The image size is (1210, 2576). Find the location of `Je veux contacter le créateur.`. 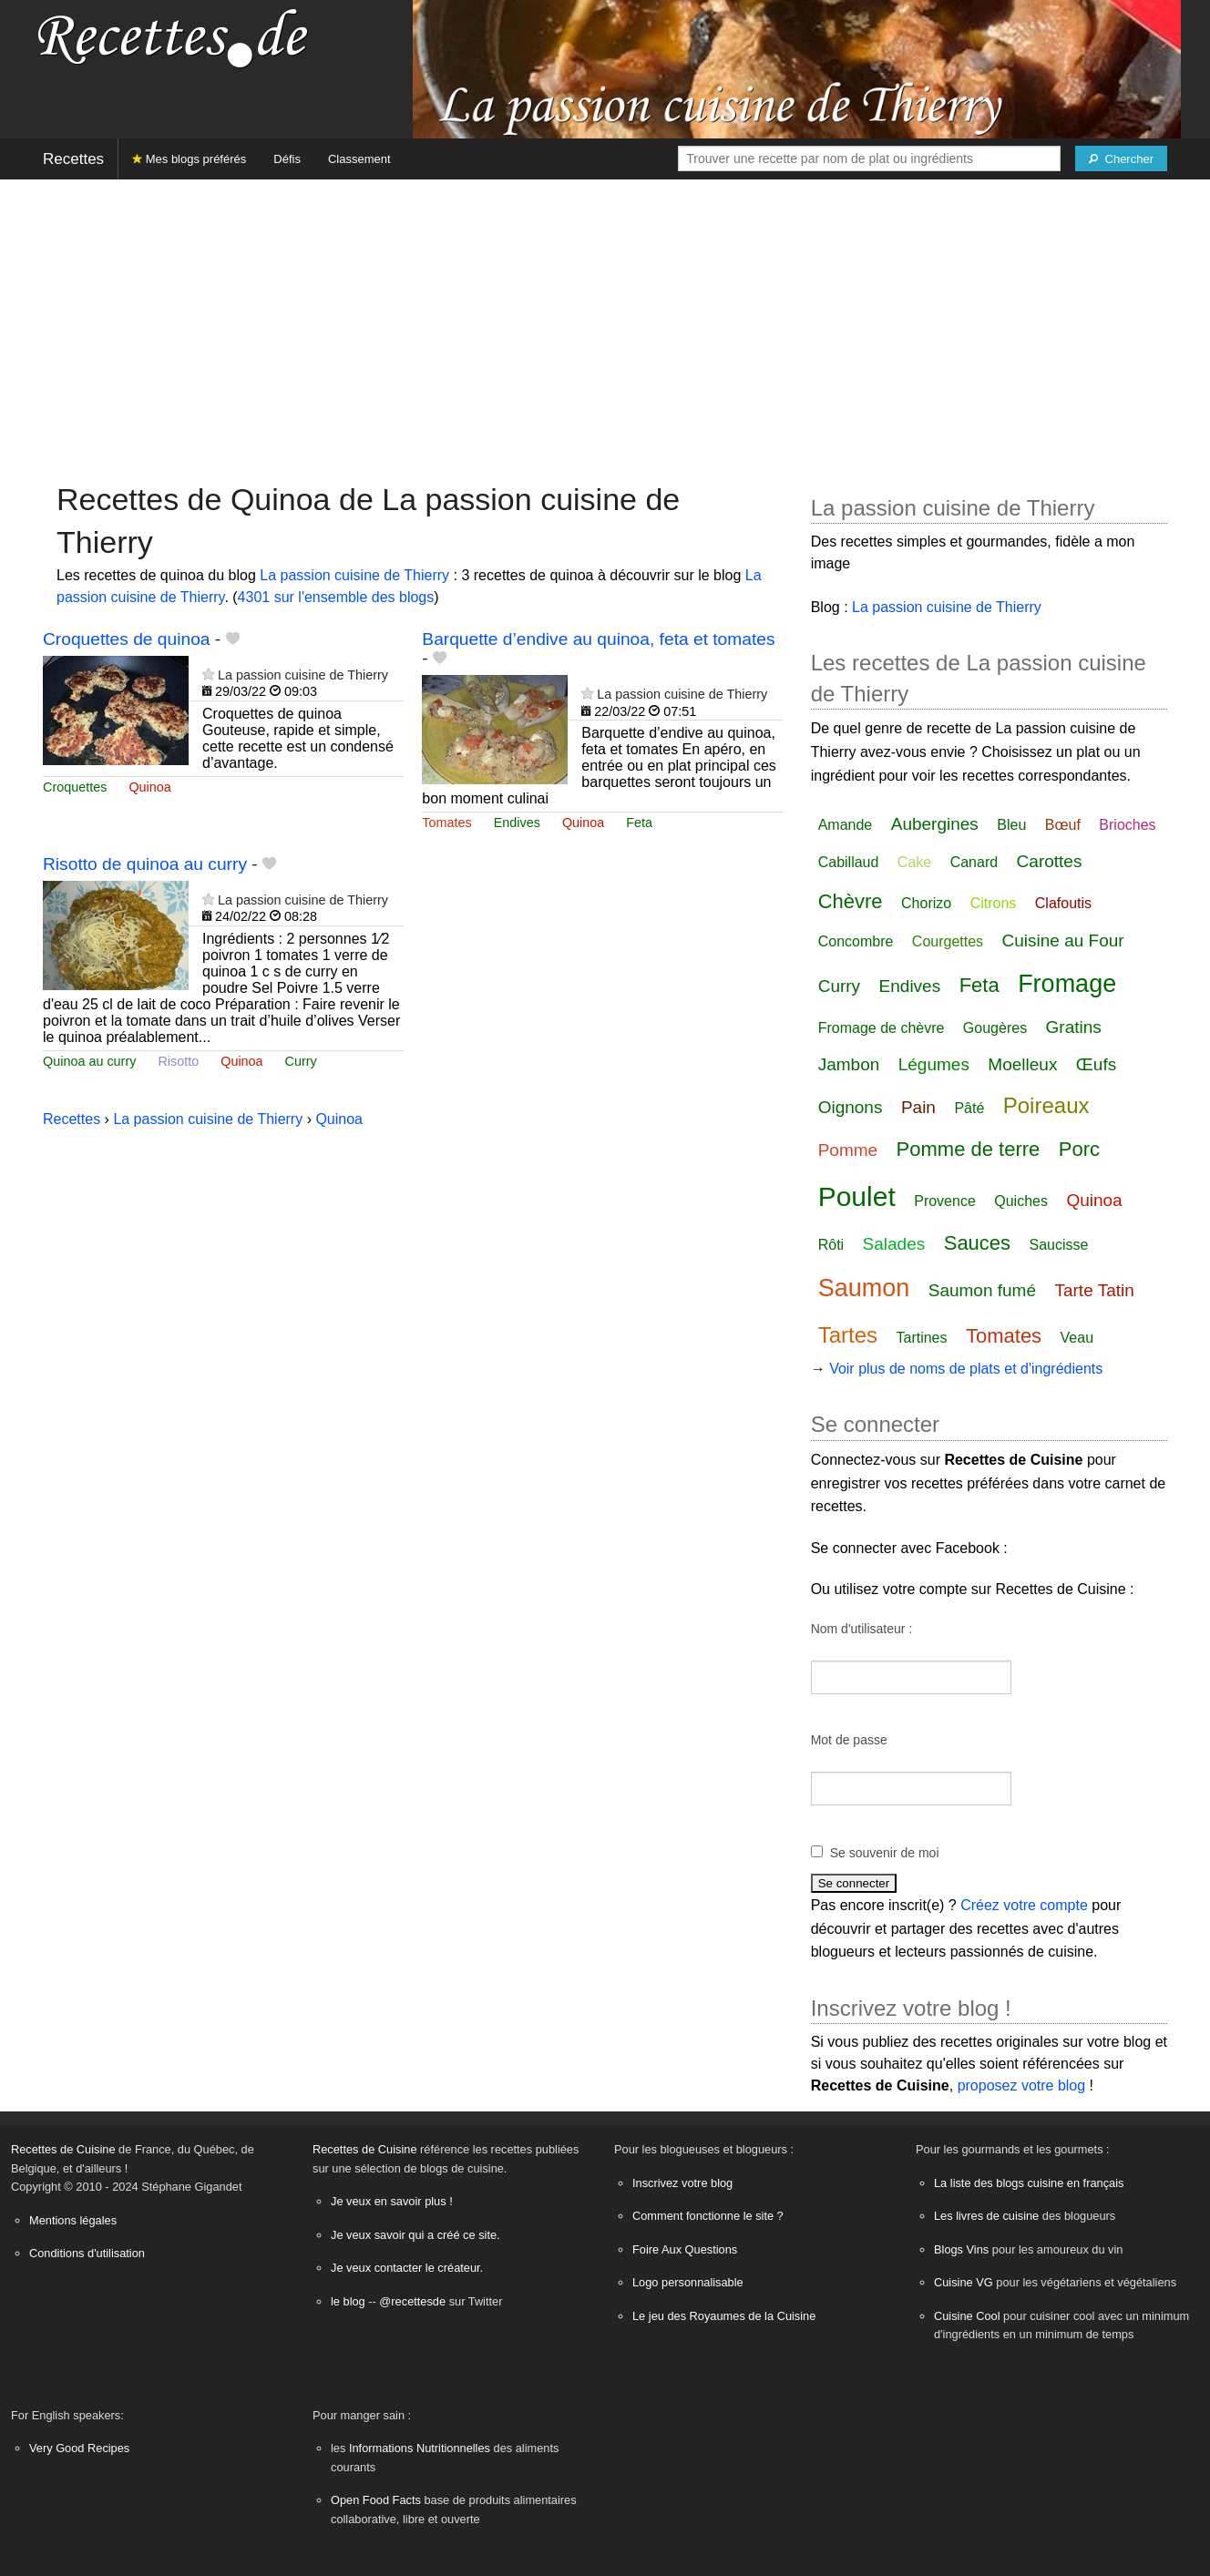

Je veux contacter le créateur. is located at coordinates (407, 2267).